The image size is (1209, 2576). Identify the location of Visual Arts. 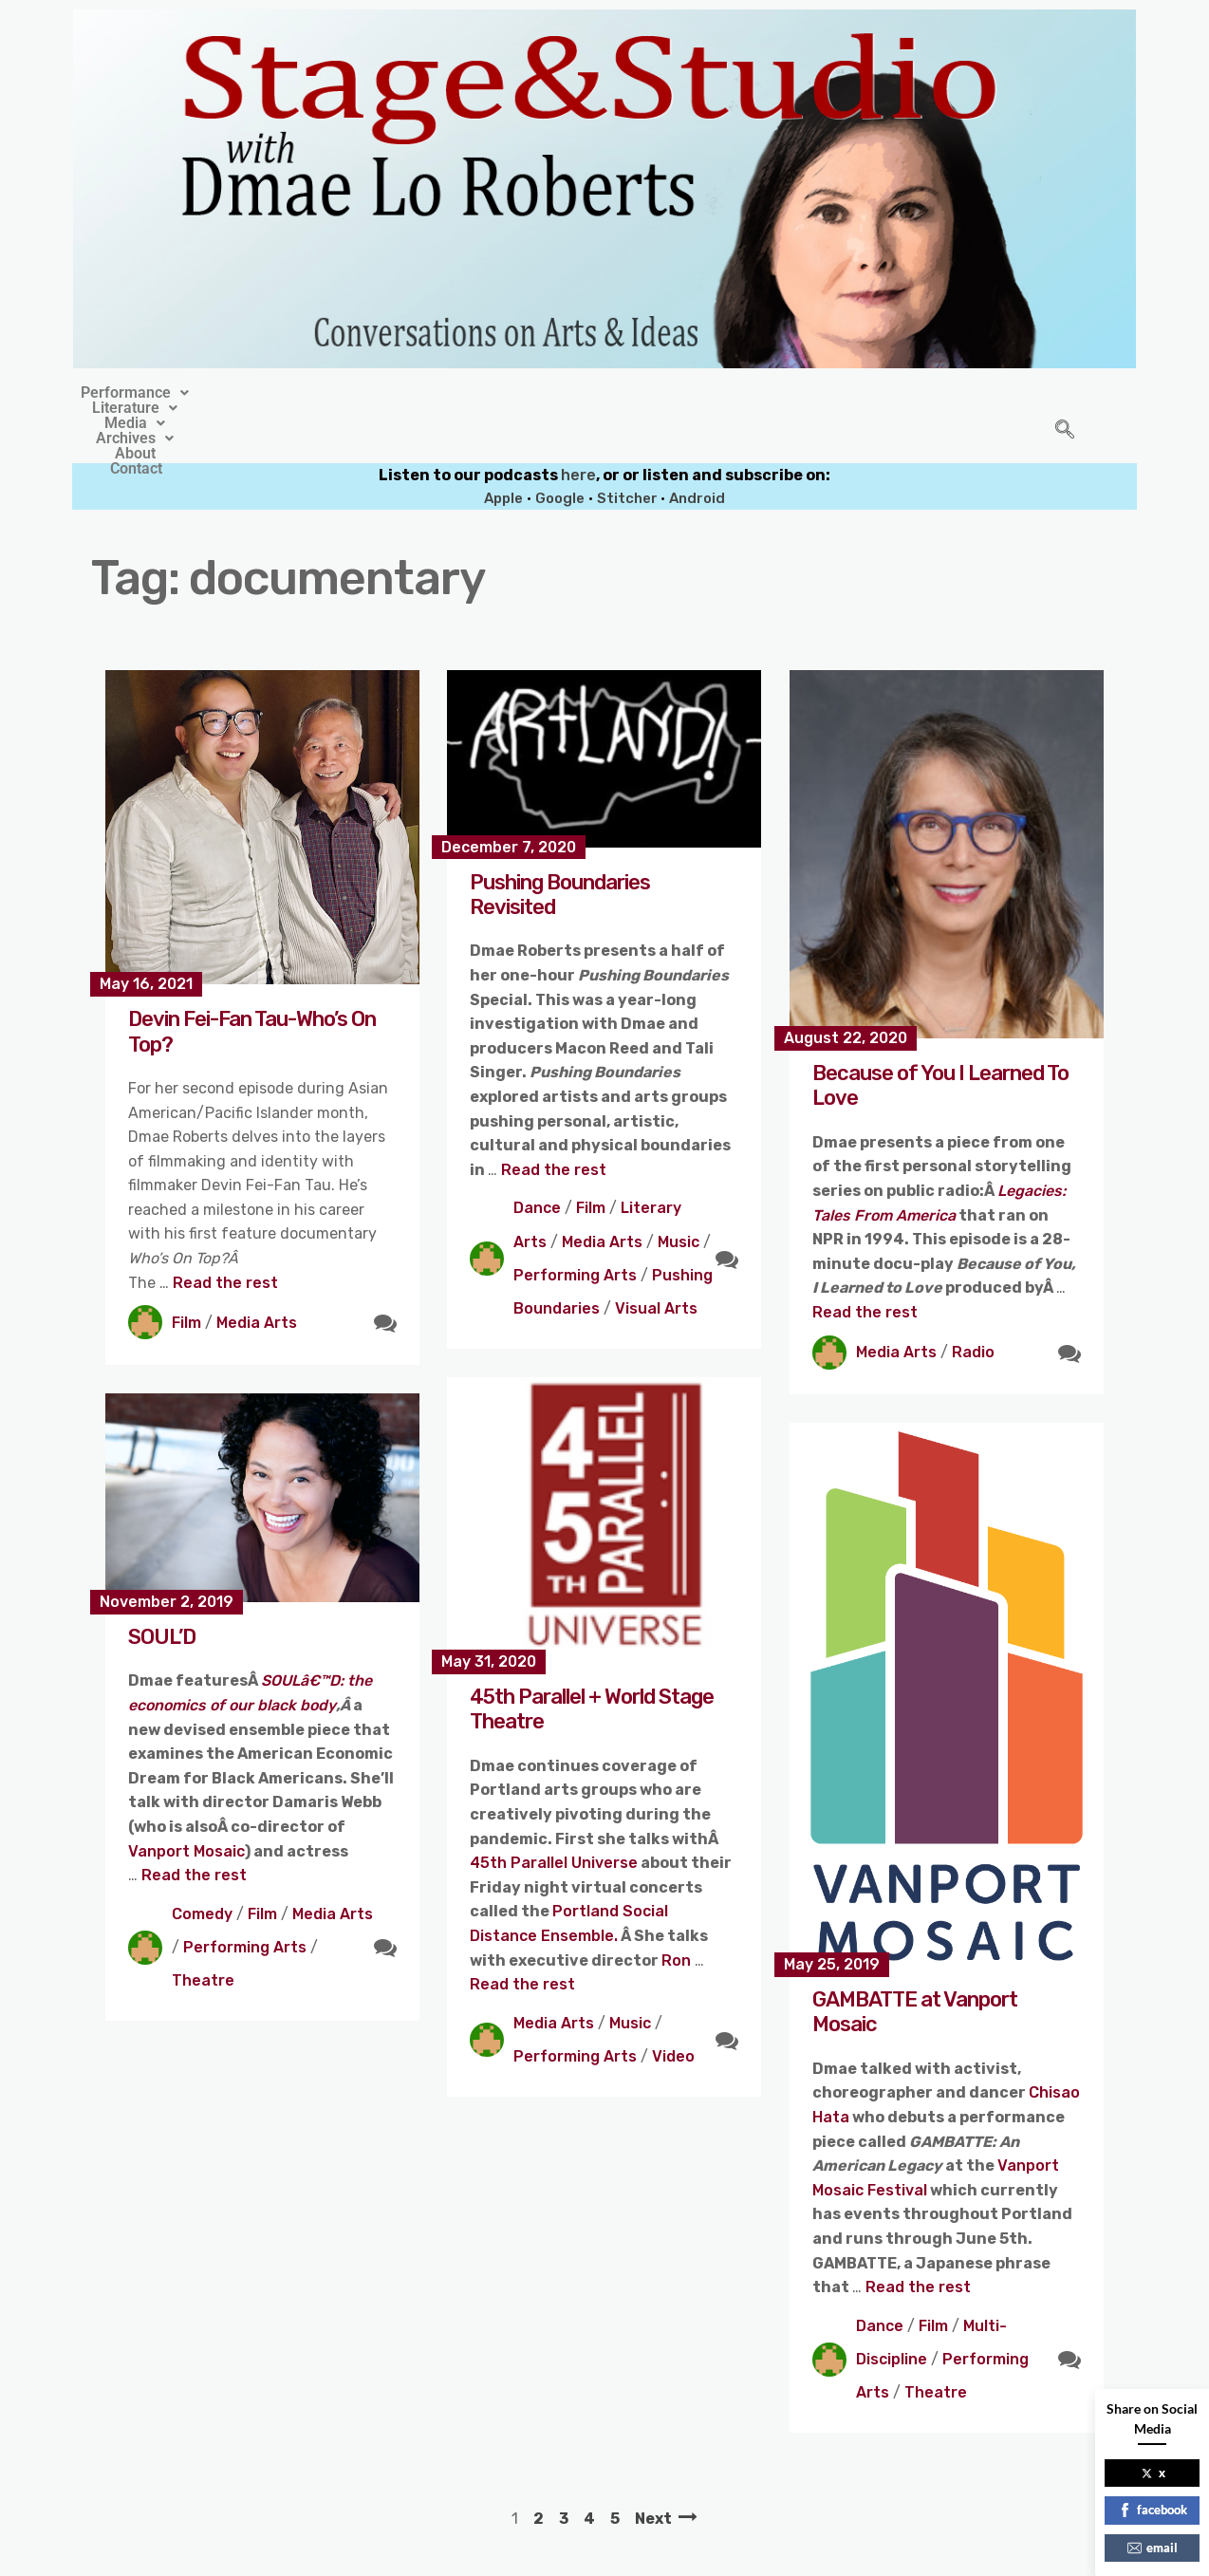
(656, 1265).